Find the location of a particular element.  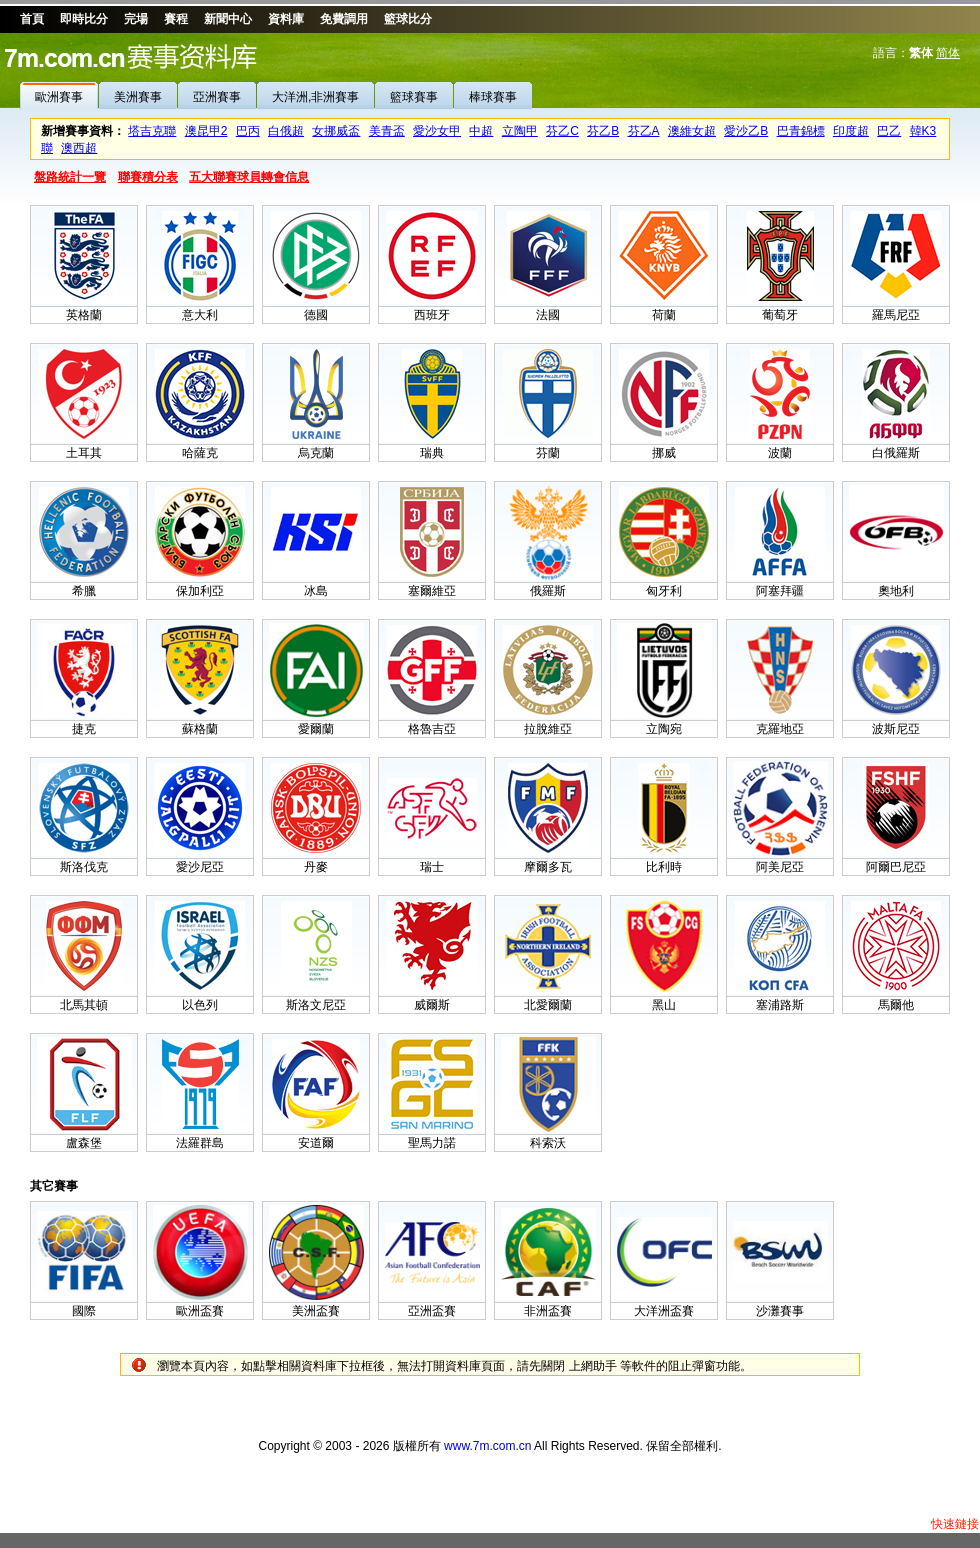

澳維女超 is located at coordinates (692, 131).